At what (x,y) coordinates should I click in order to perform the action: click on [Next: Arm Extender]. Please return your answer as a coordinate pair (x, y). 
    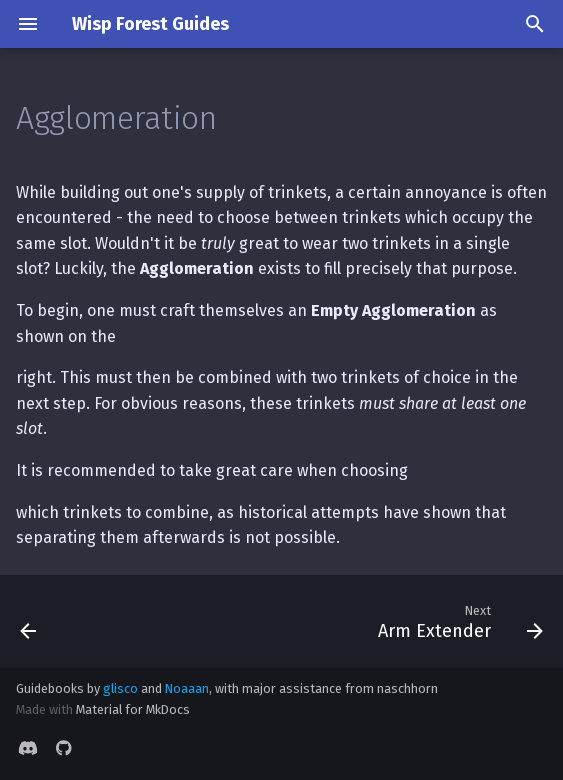
    Looking at the image, I should click on (457, 621).